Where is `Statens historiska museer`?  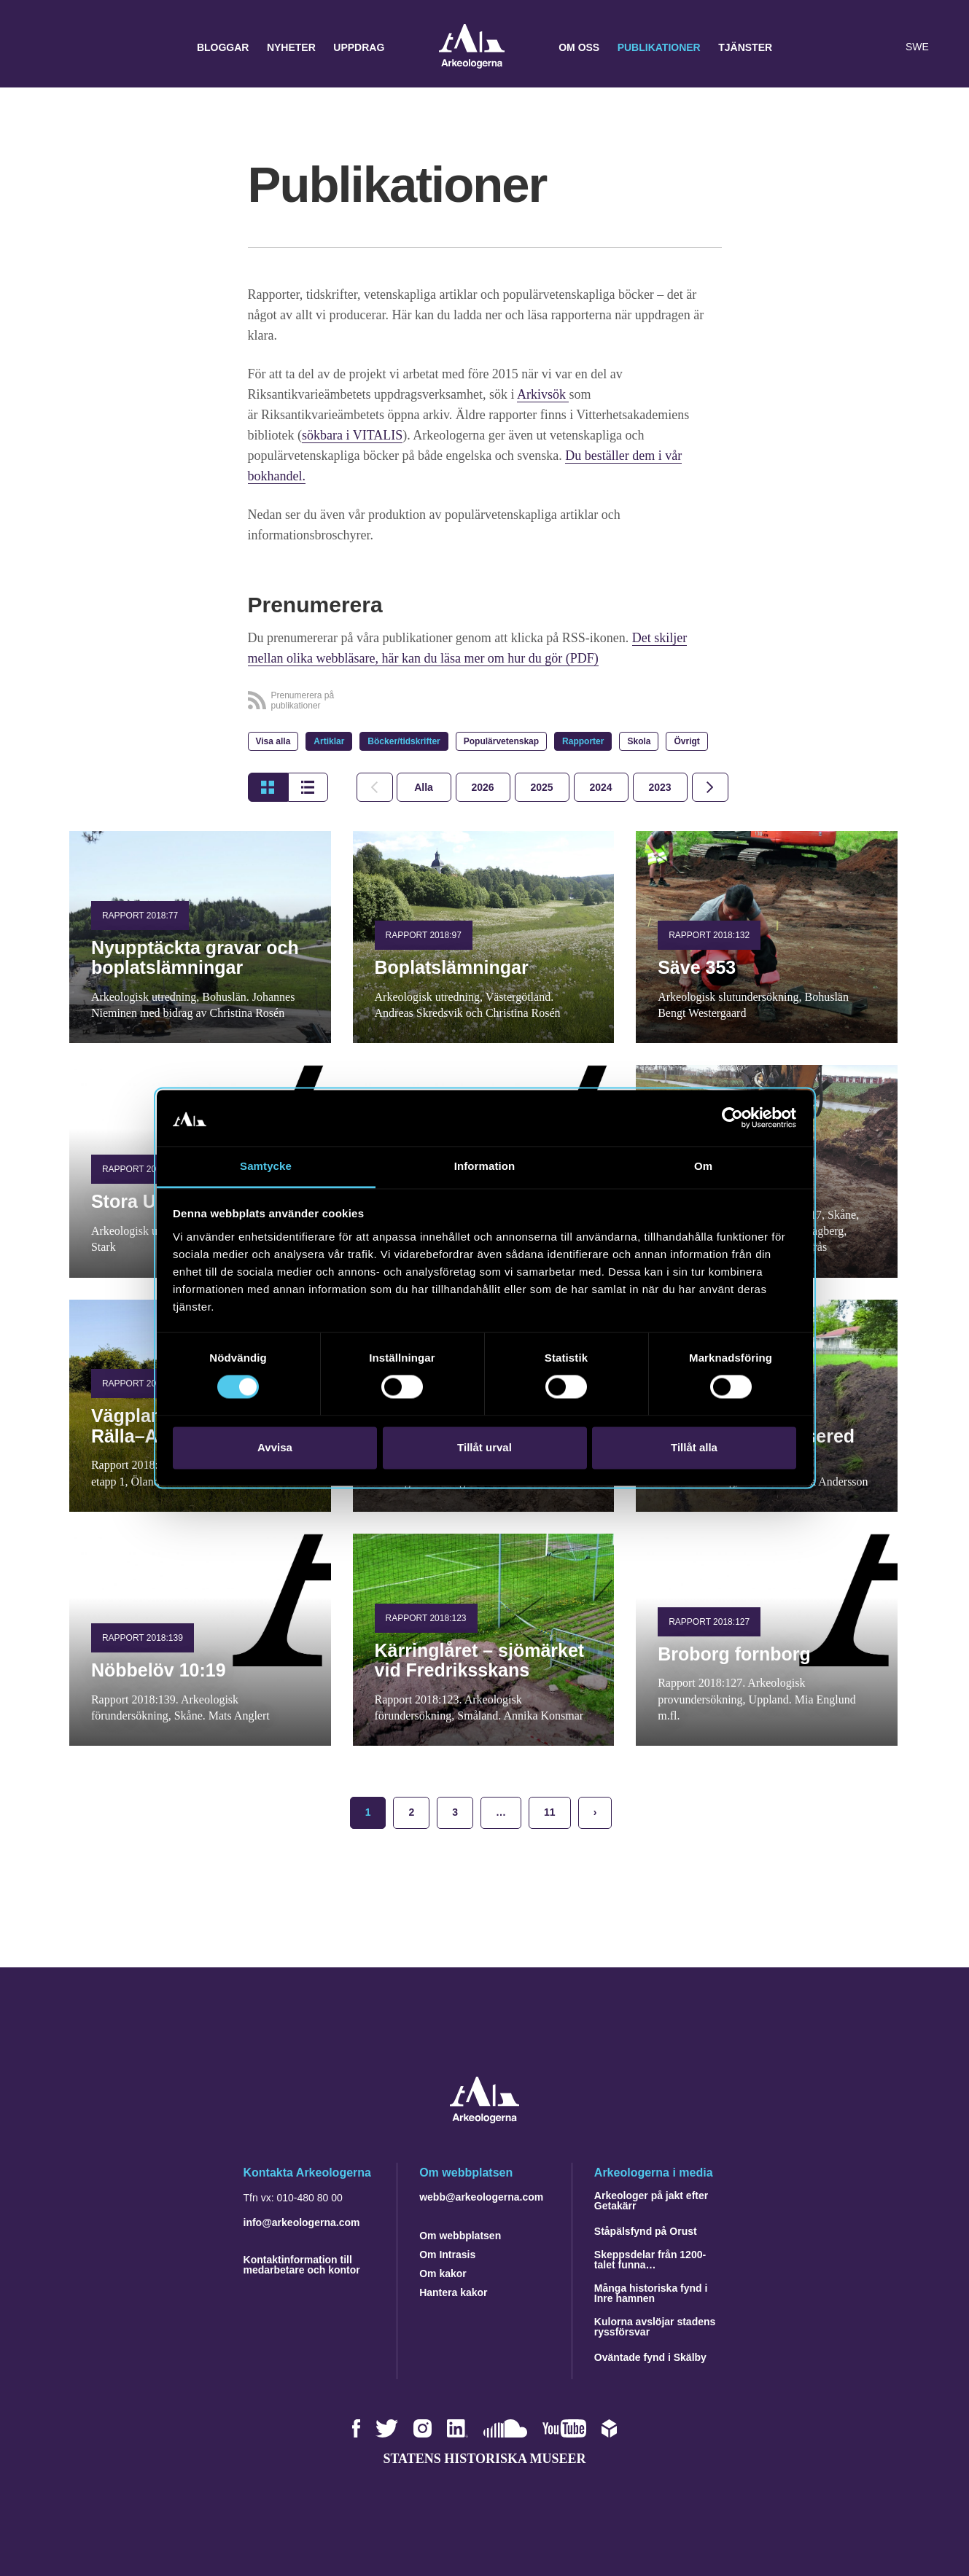 Statens historiska museer is located at coordinates (484, 2458).